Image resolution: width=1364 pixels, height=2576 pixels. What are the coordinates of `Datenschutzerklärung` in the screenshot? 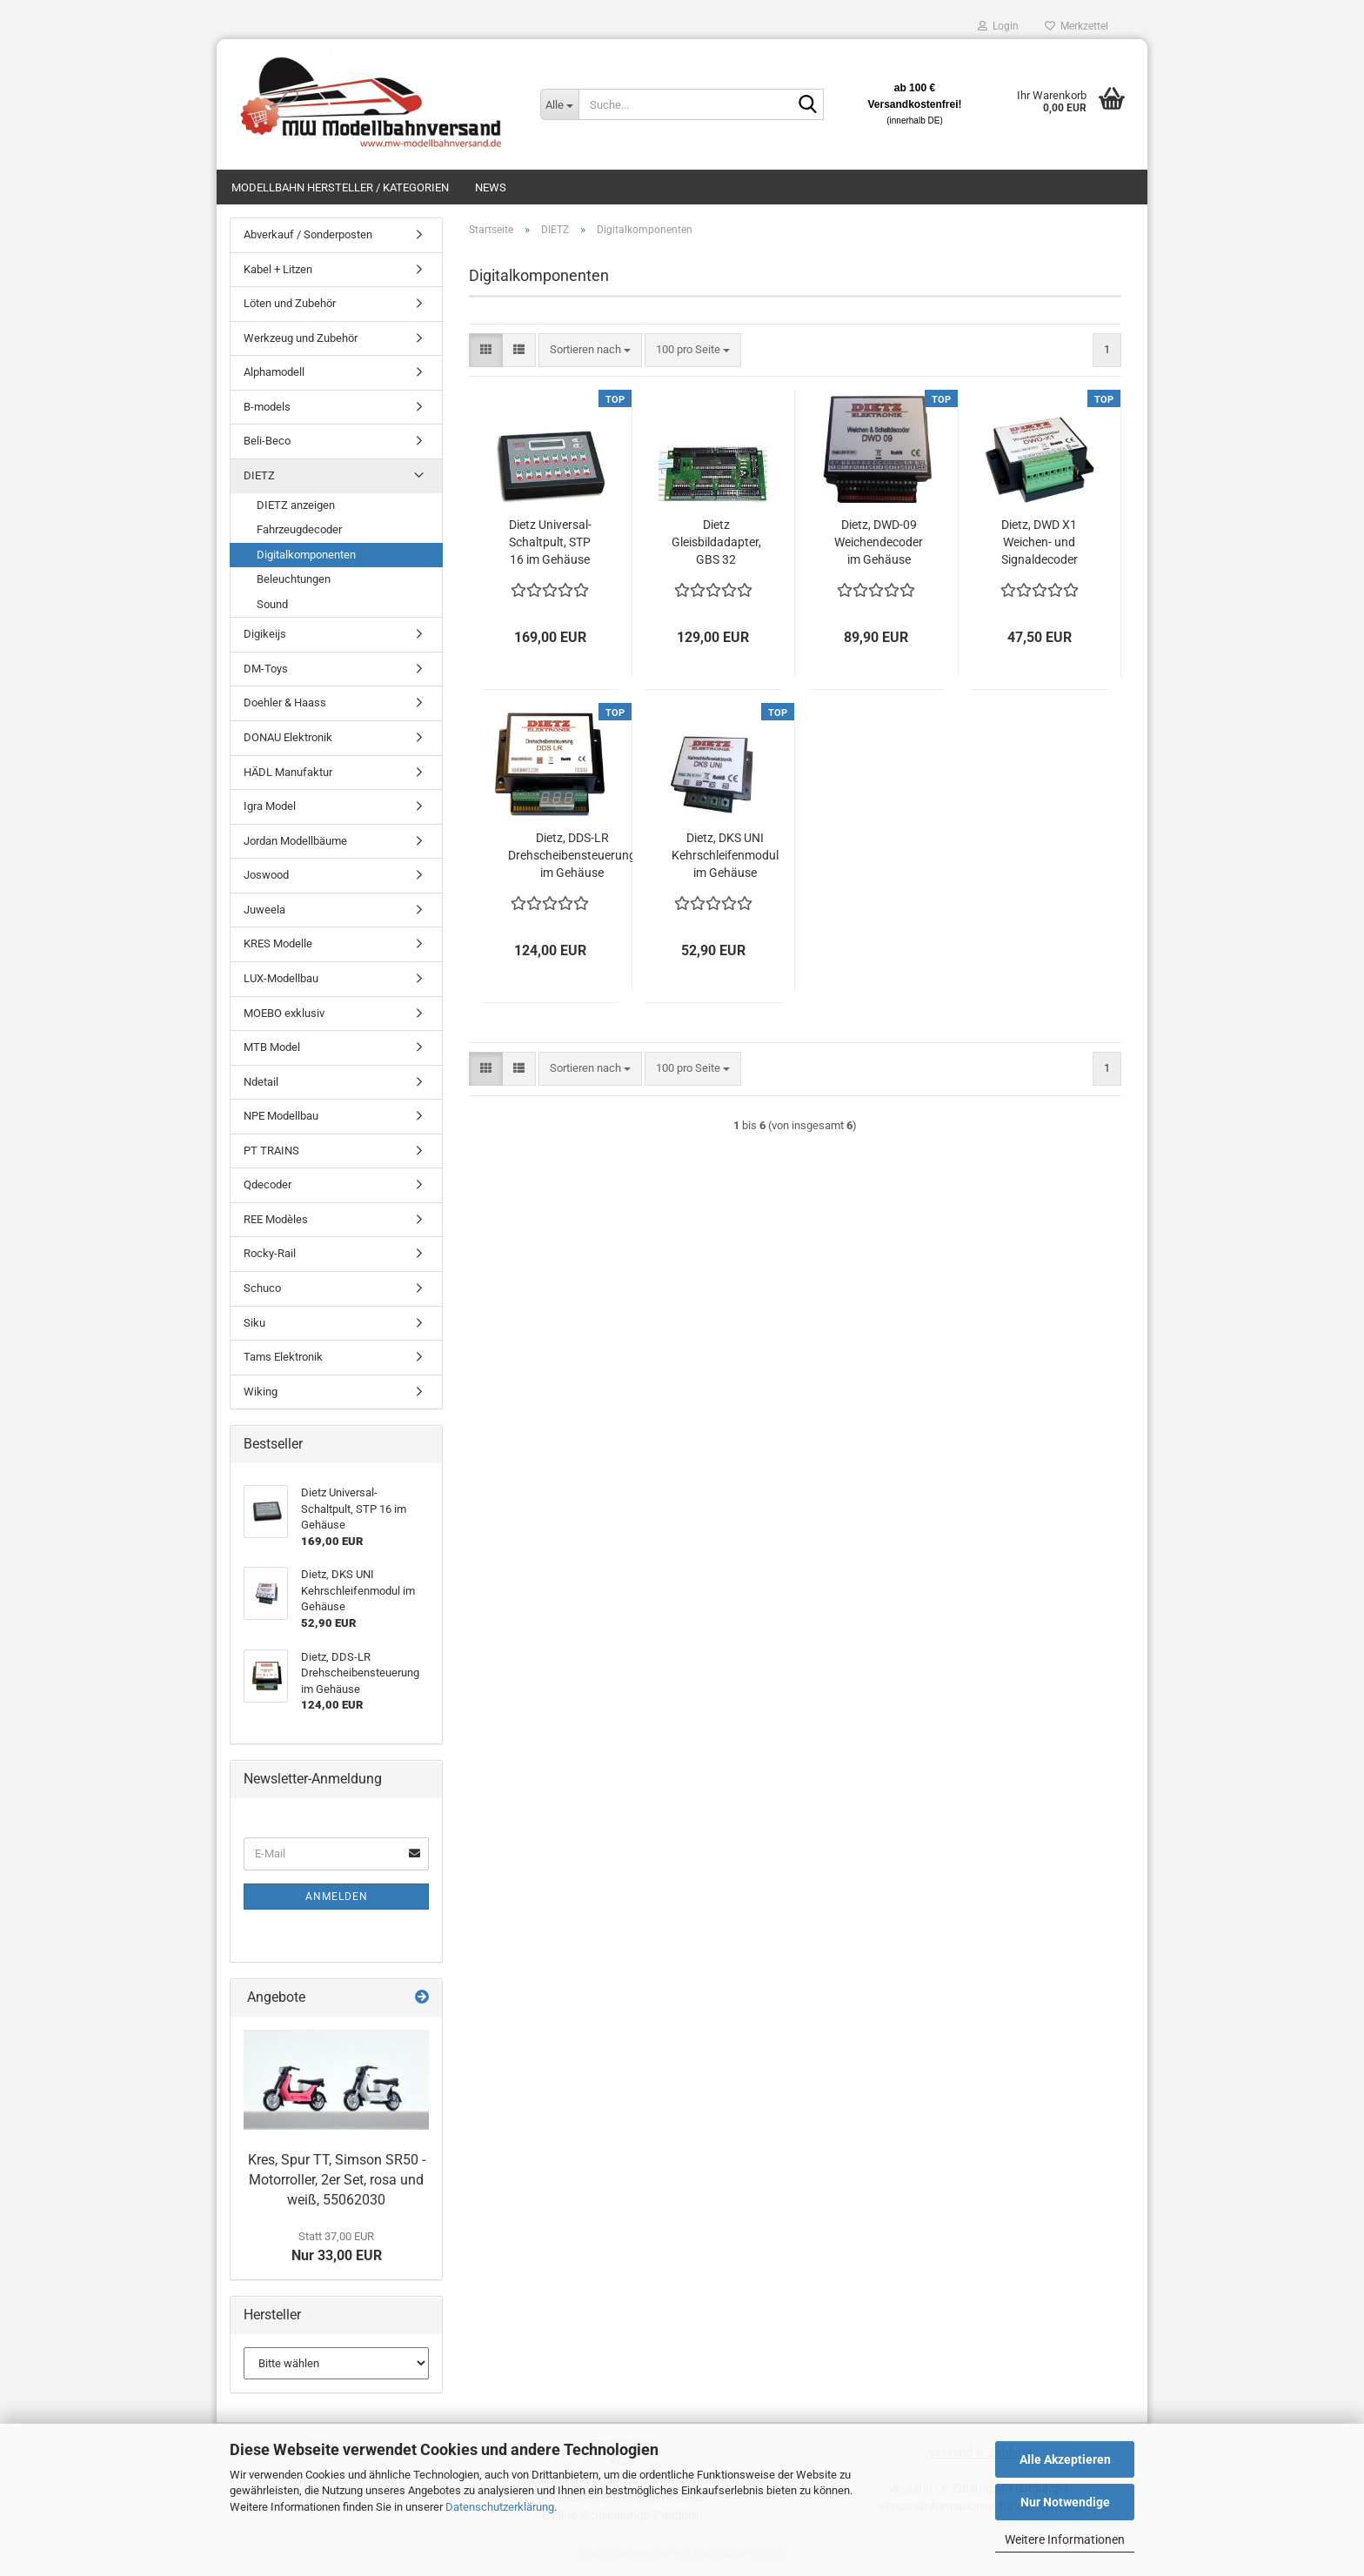 It's located at (499, 2506).